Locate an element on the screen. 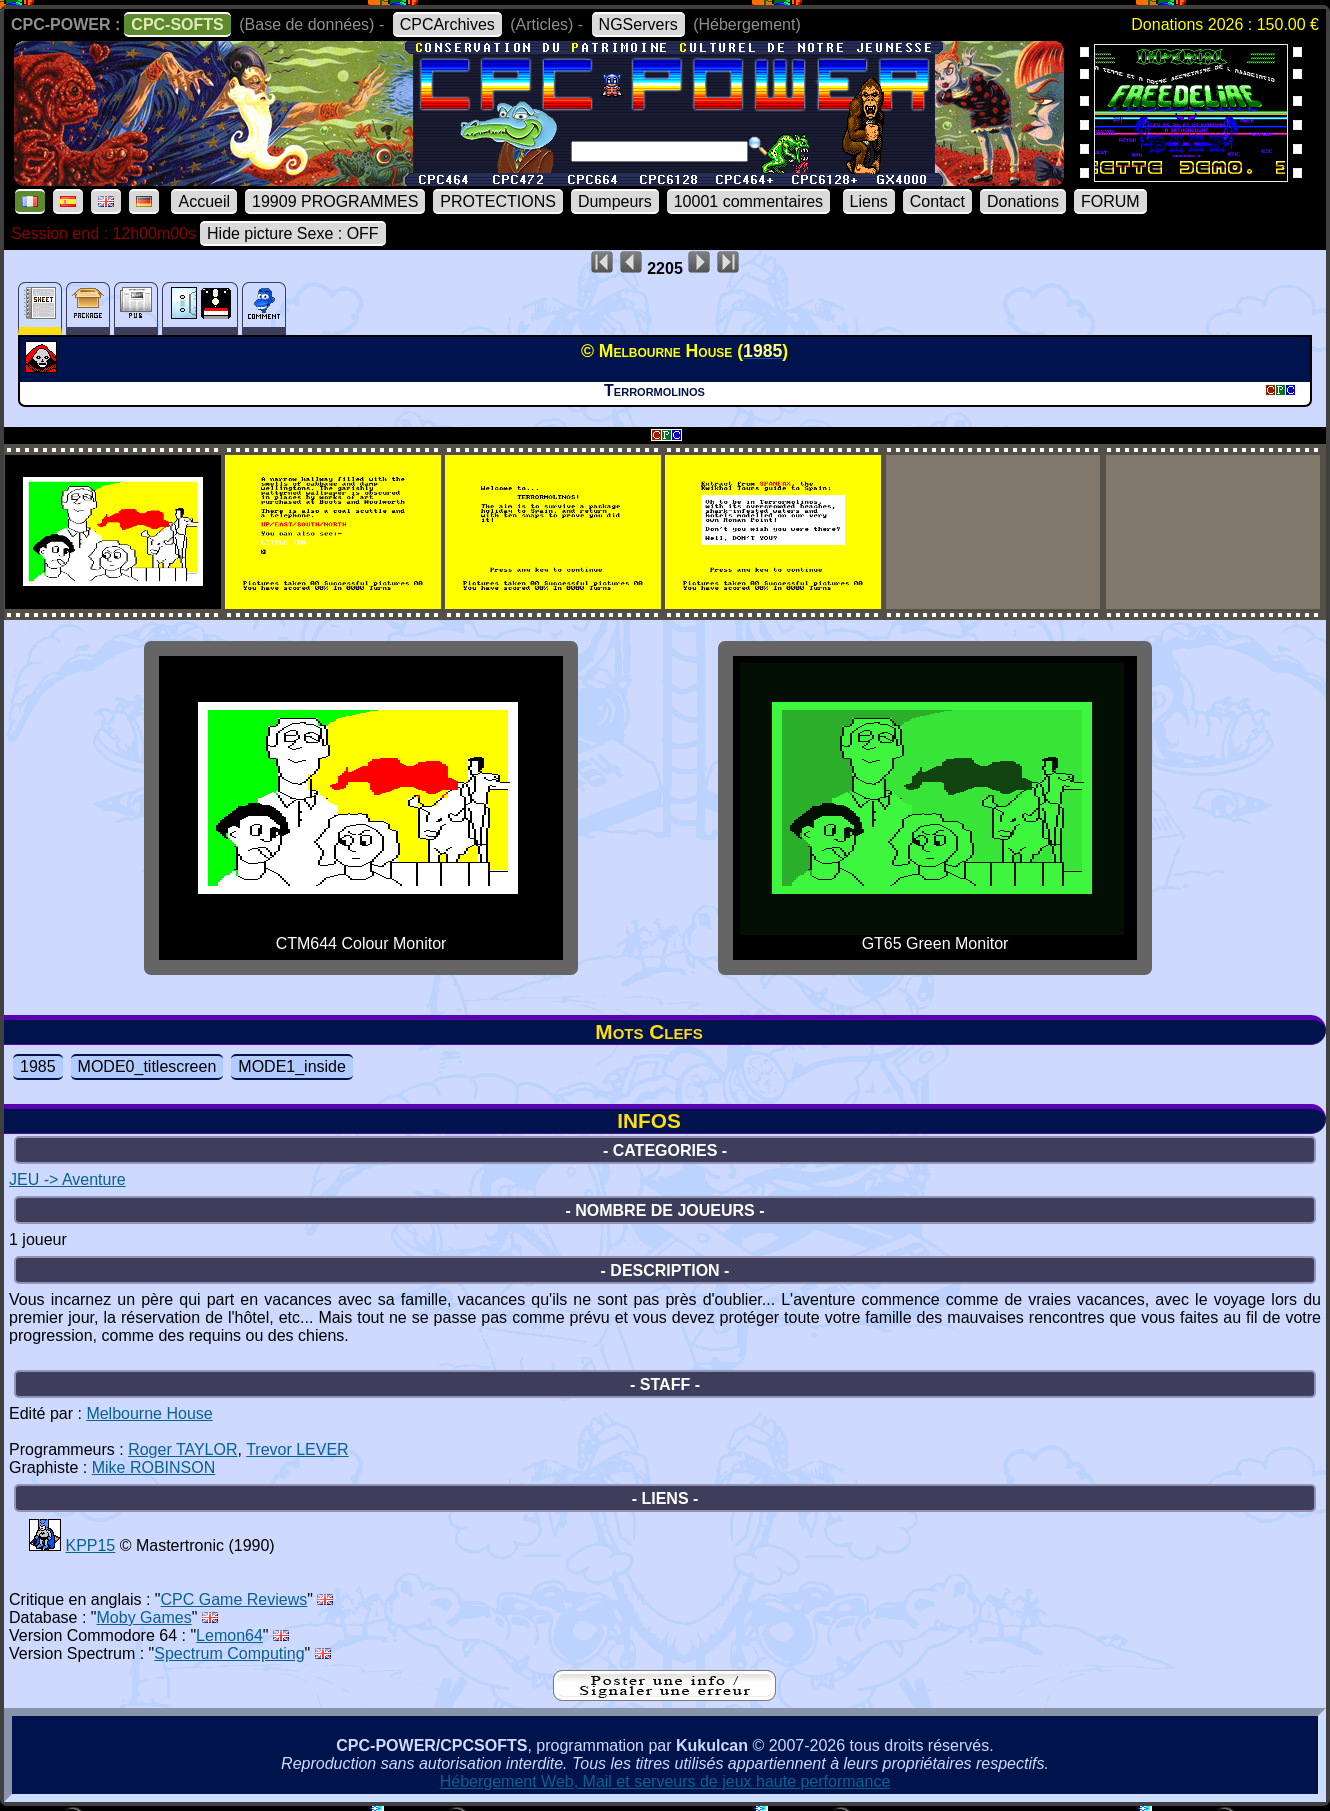 This screenshot has width=1330, height=1811. PROTECTIONS is located at coordinates (498, 201).